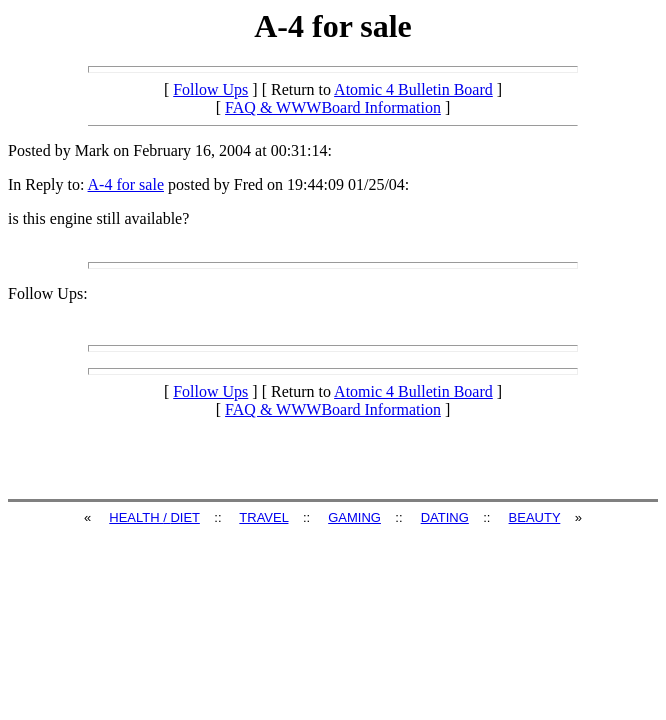 The height and width of the screenshot is (720, 666). What do you see at coordinates (445, 517) in the screenshot?
I see `DATING` at bounding box center [445, 517].